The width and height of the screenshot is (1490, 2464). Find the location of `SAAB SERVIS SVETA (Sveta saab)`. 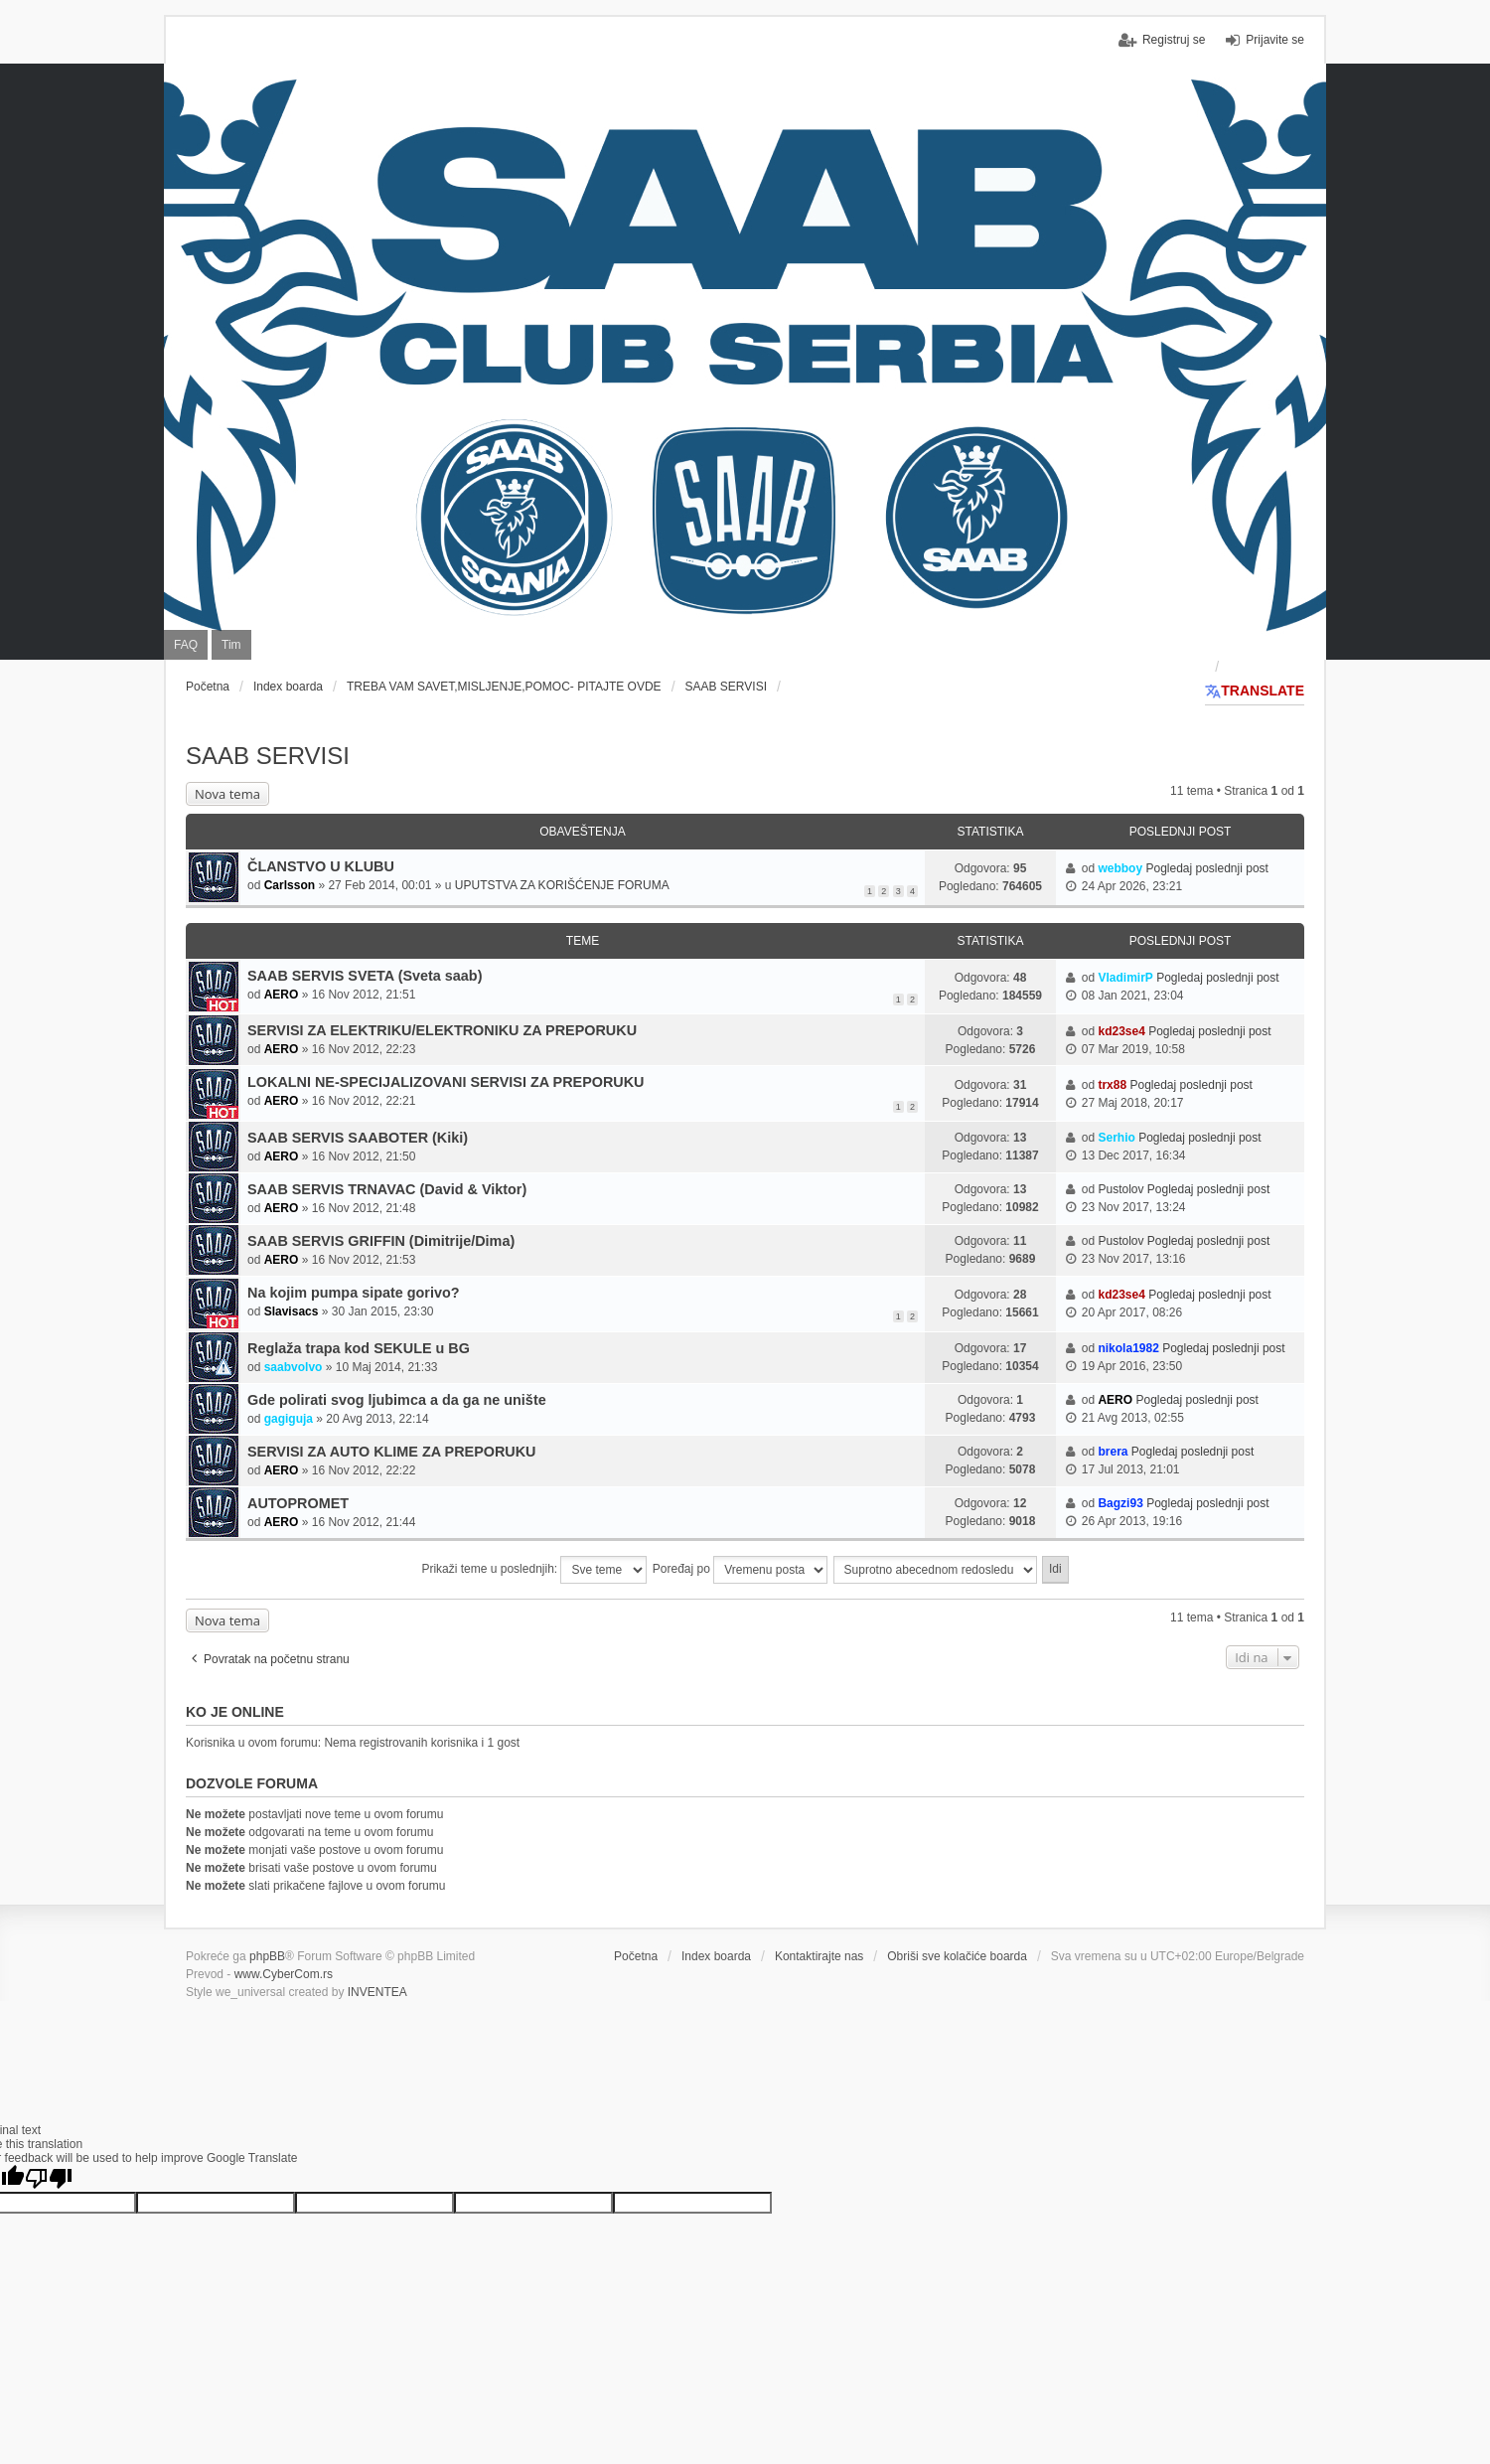

SAAB SERVIS SVETA (Sveta saab) is located at coordinates (364, 976).